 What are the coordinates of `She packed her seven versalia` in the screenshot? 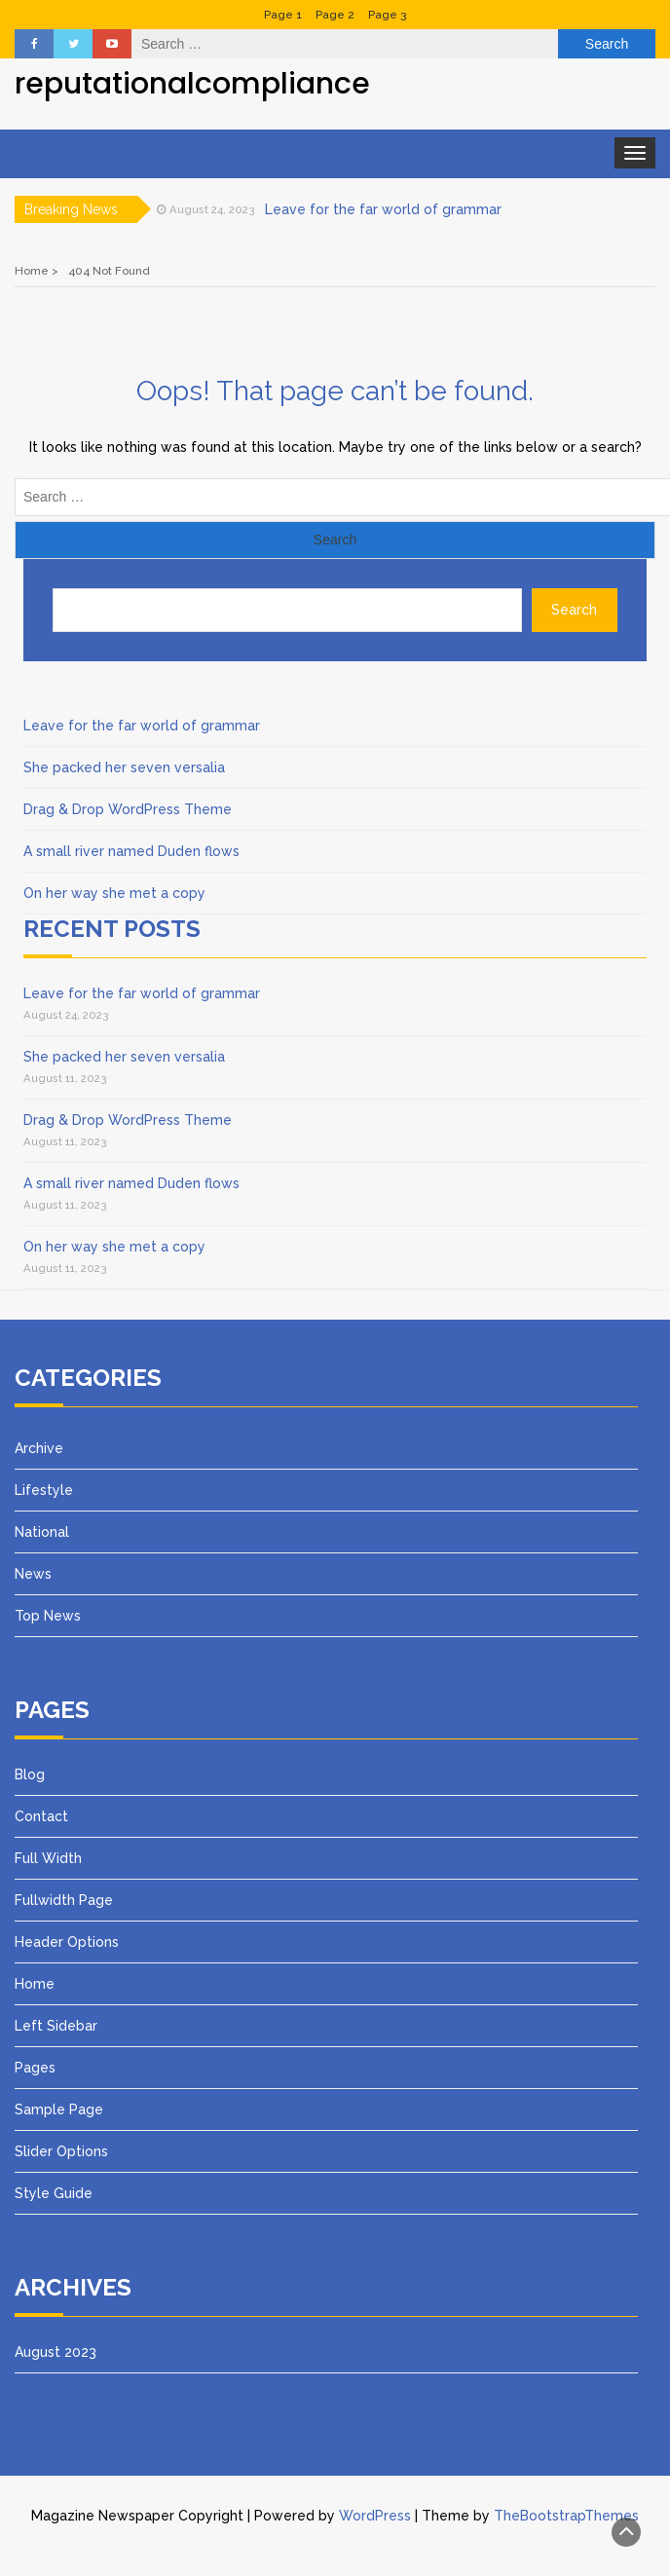 It's located at (124, 767).